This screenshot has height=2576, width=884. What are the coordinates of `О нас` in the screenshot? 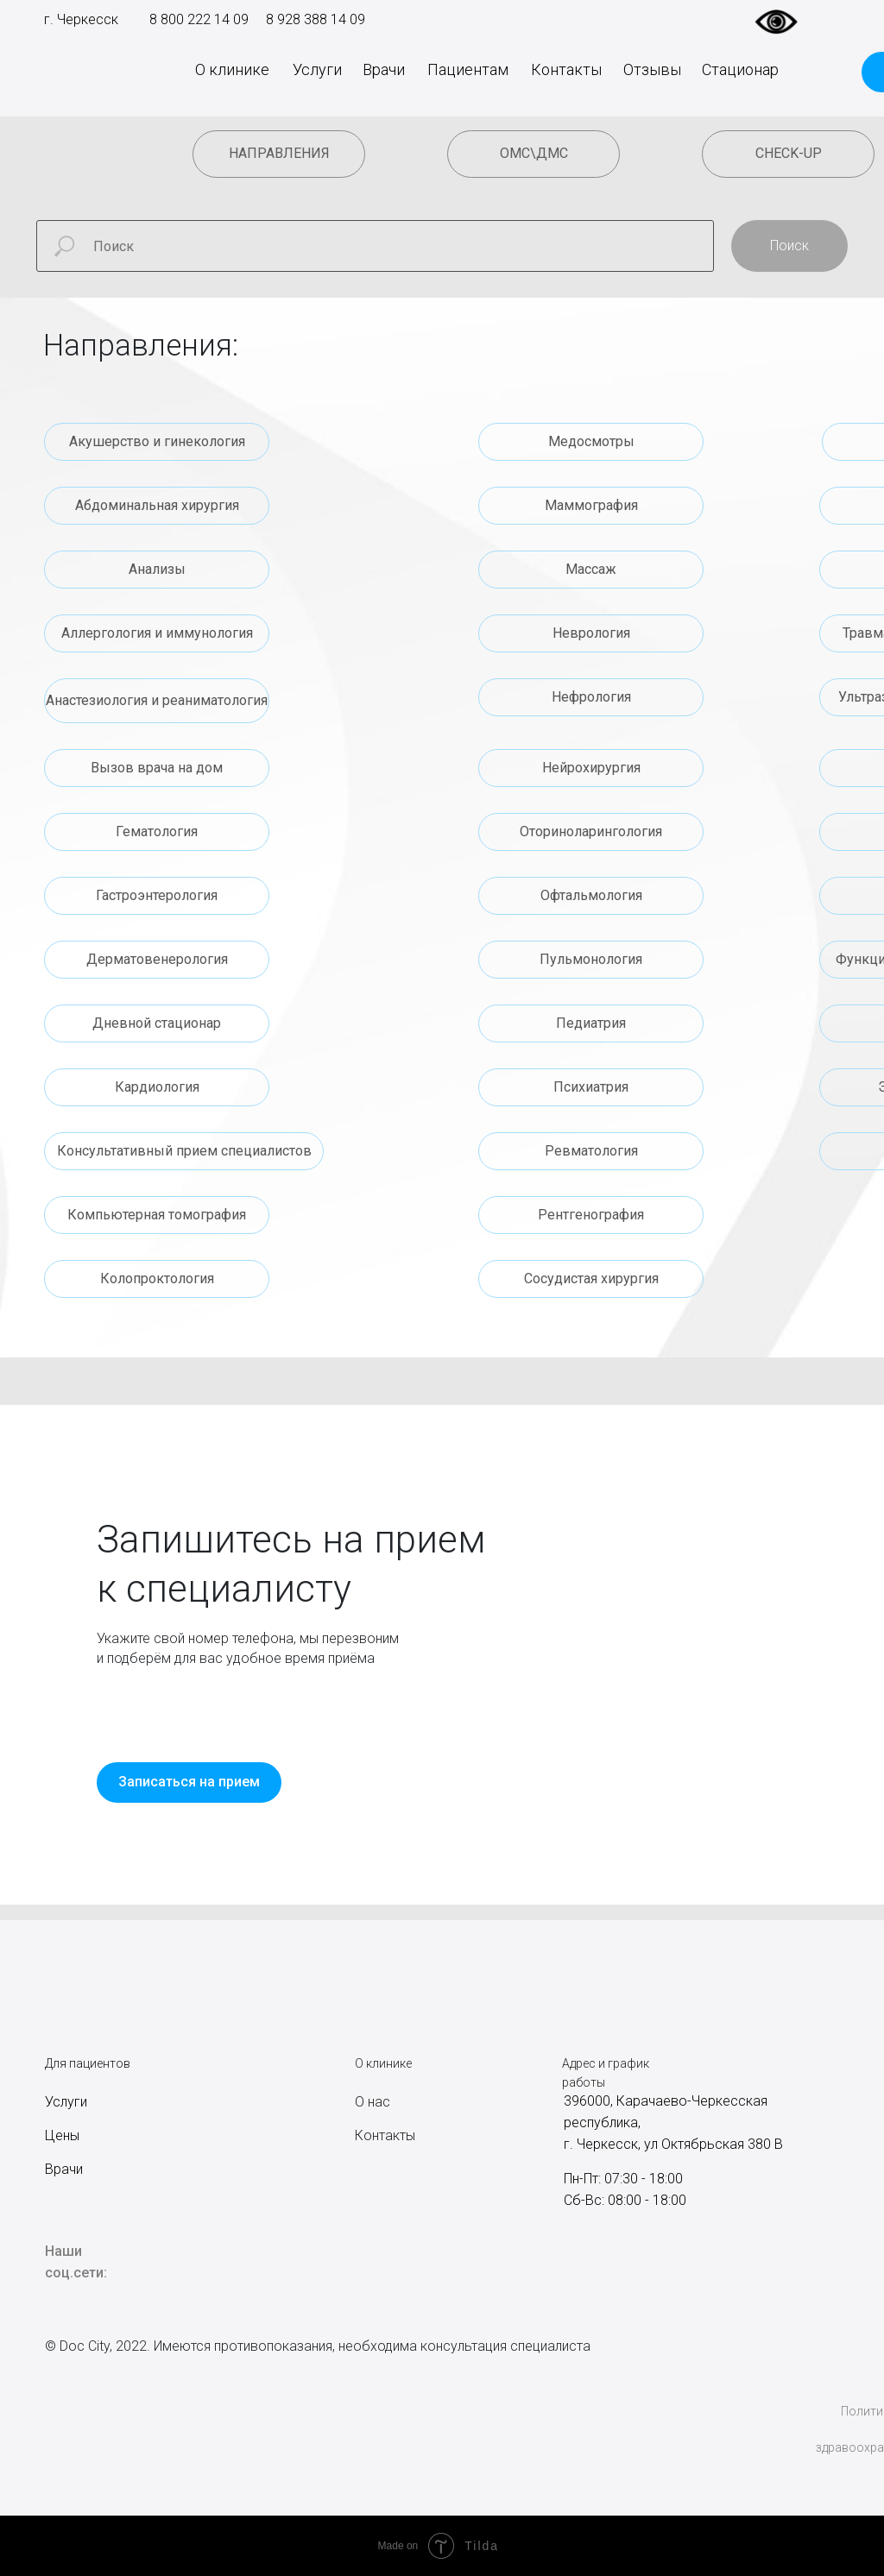 It's located at (372, 2102).